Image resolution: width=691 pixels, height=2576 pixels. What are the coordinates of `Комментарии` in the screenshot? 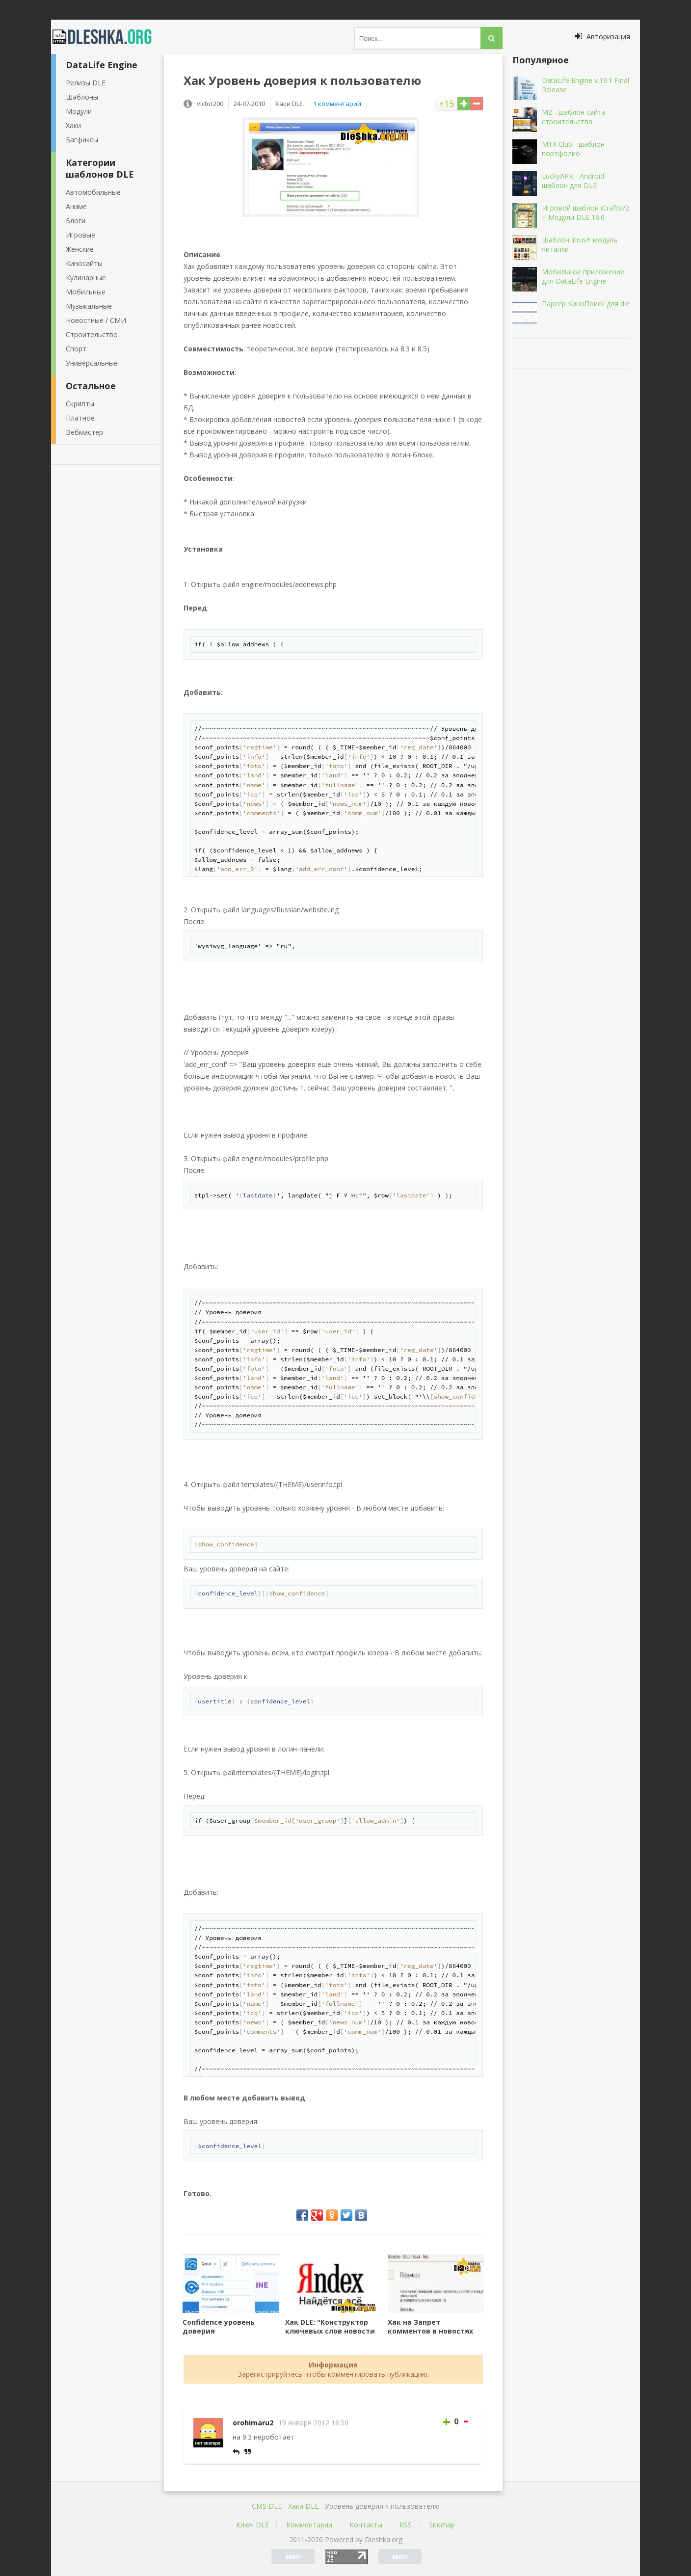 It's located at (309, 2524).